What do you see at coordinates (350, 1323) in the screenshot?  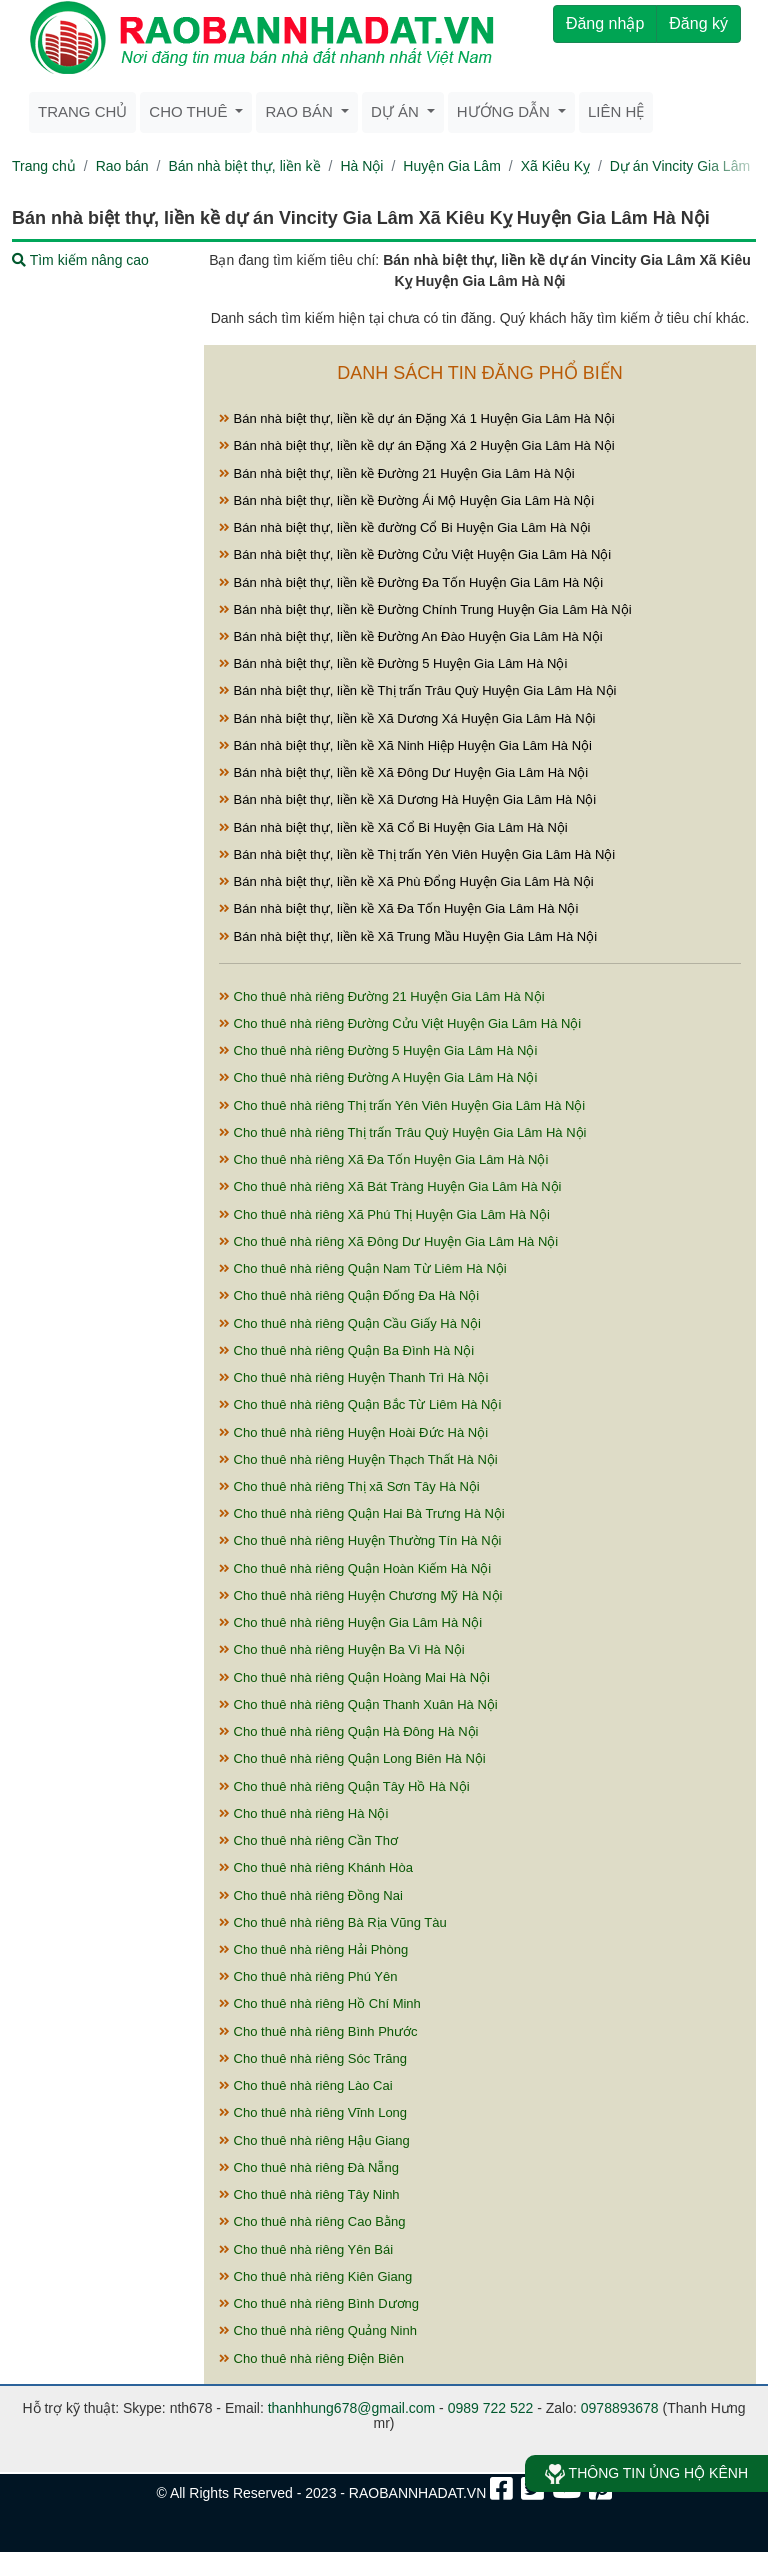 I see `Cho thuê nhà riêng Quận Cầu Giấy Hà Nội` at bounding box center [350, 1323].